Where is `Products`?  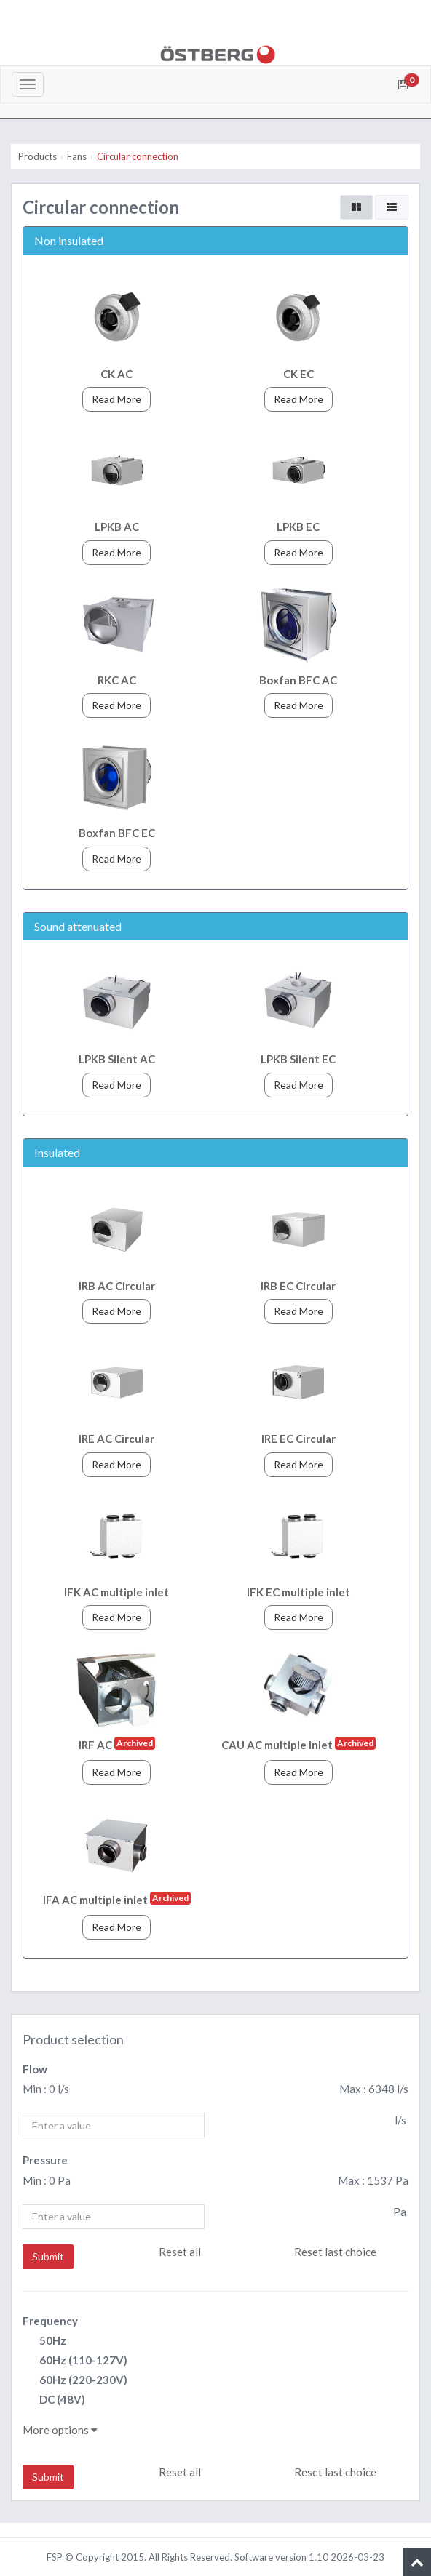
Products is located at coordinates (37, 156).